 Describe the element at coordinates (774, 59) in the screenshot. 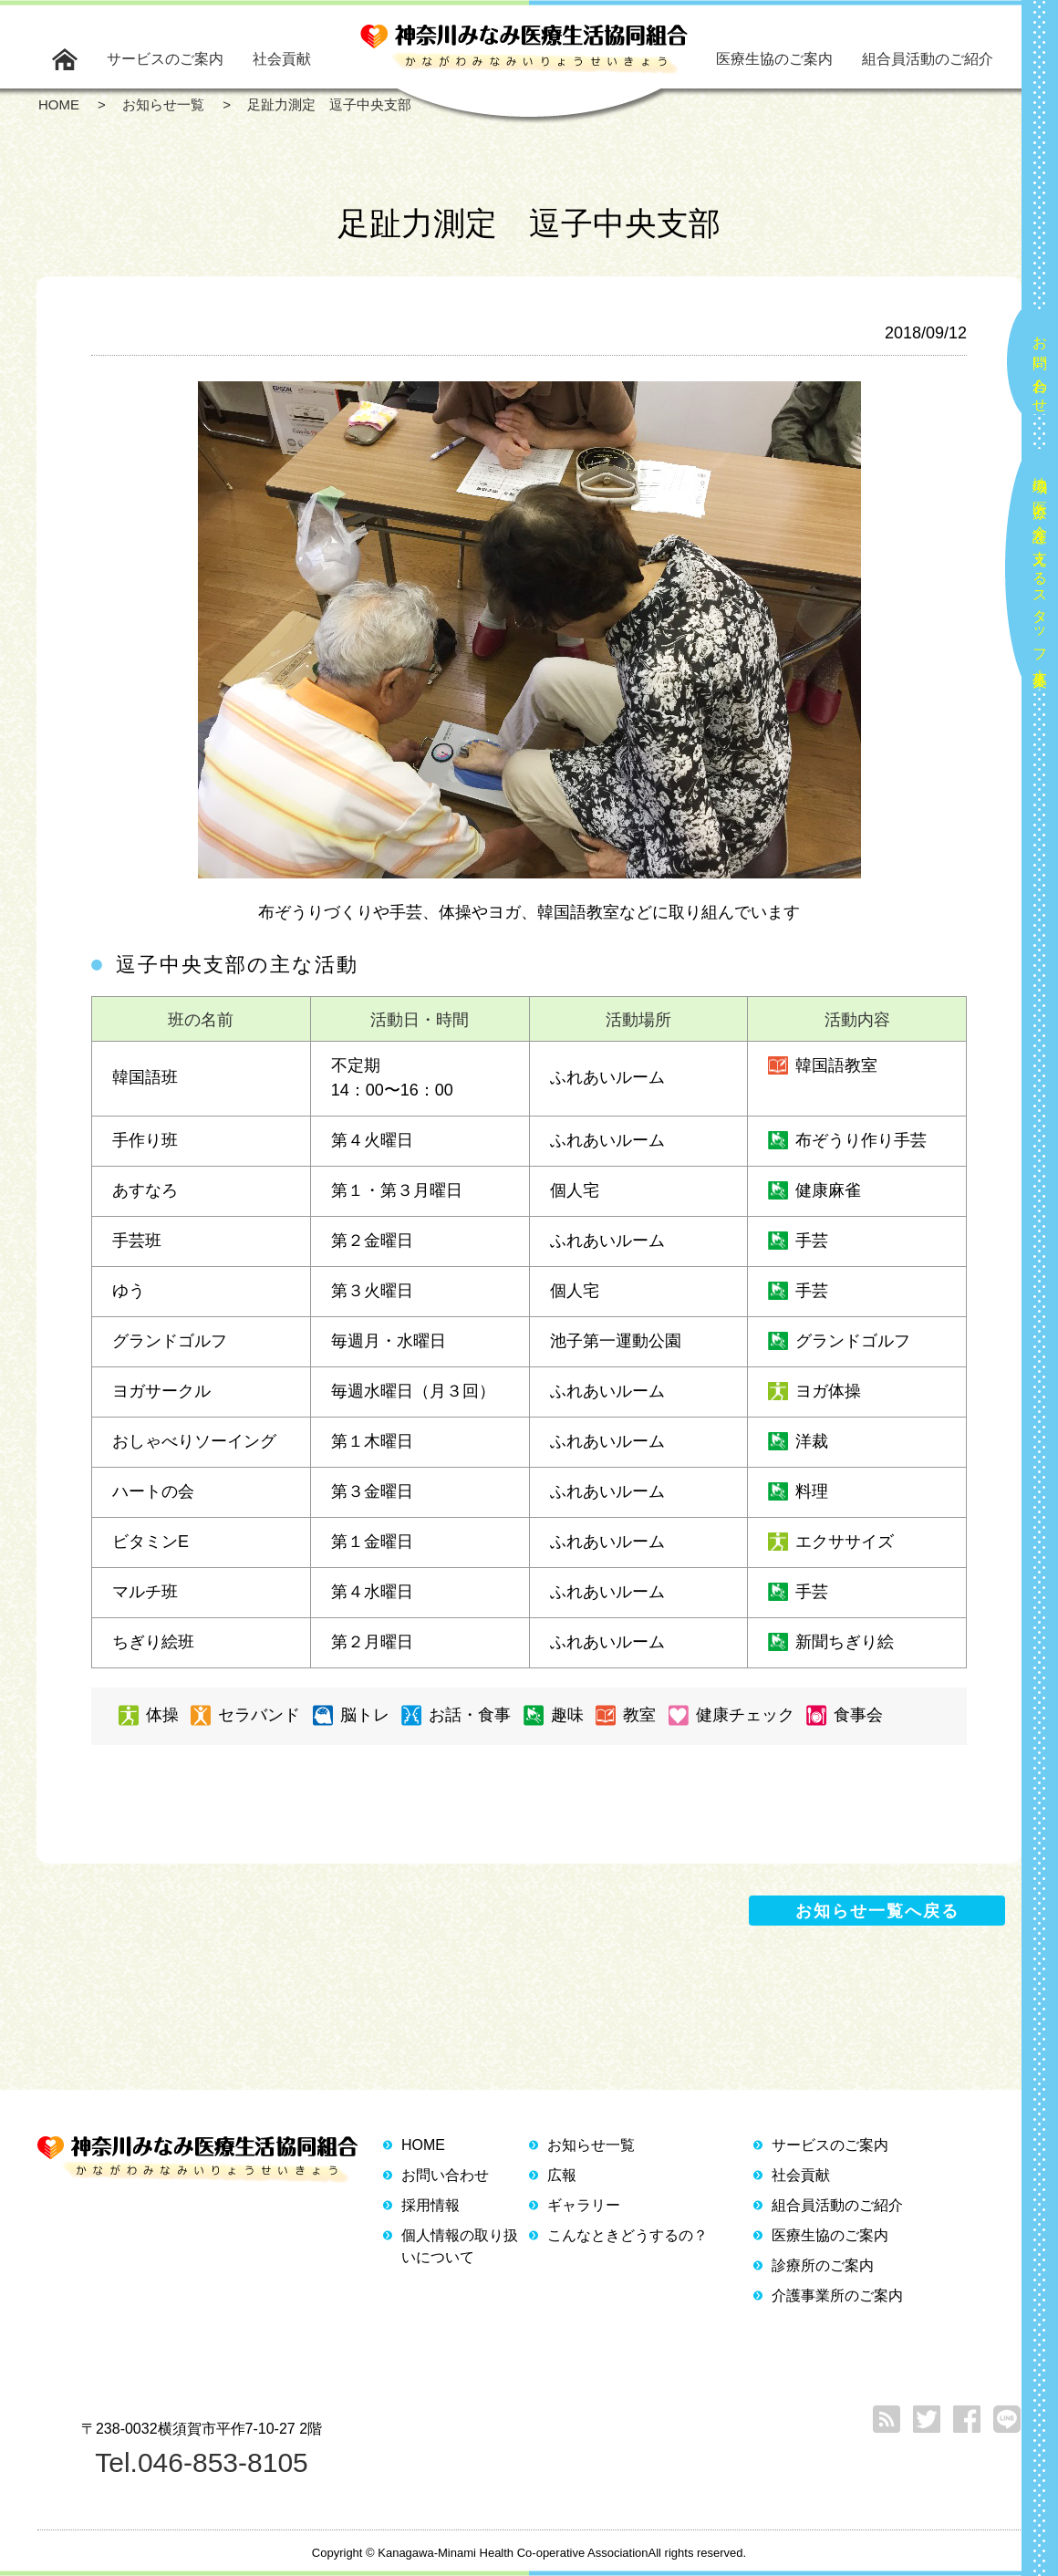

I see `医療生協のご案内` at that location.